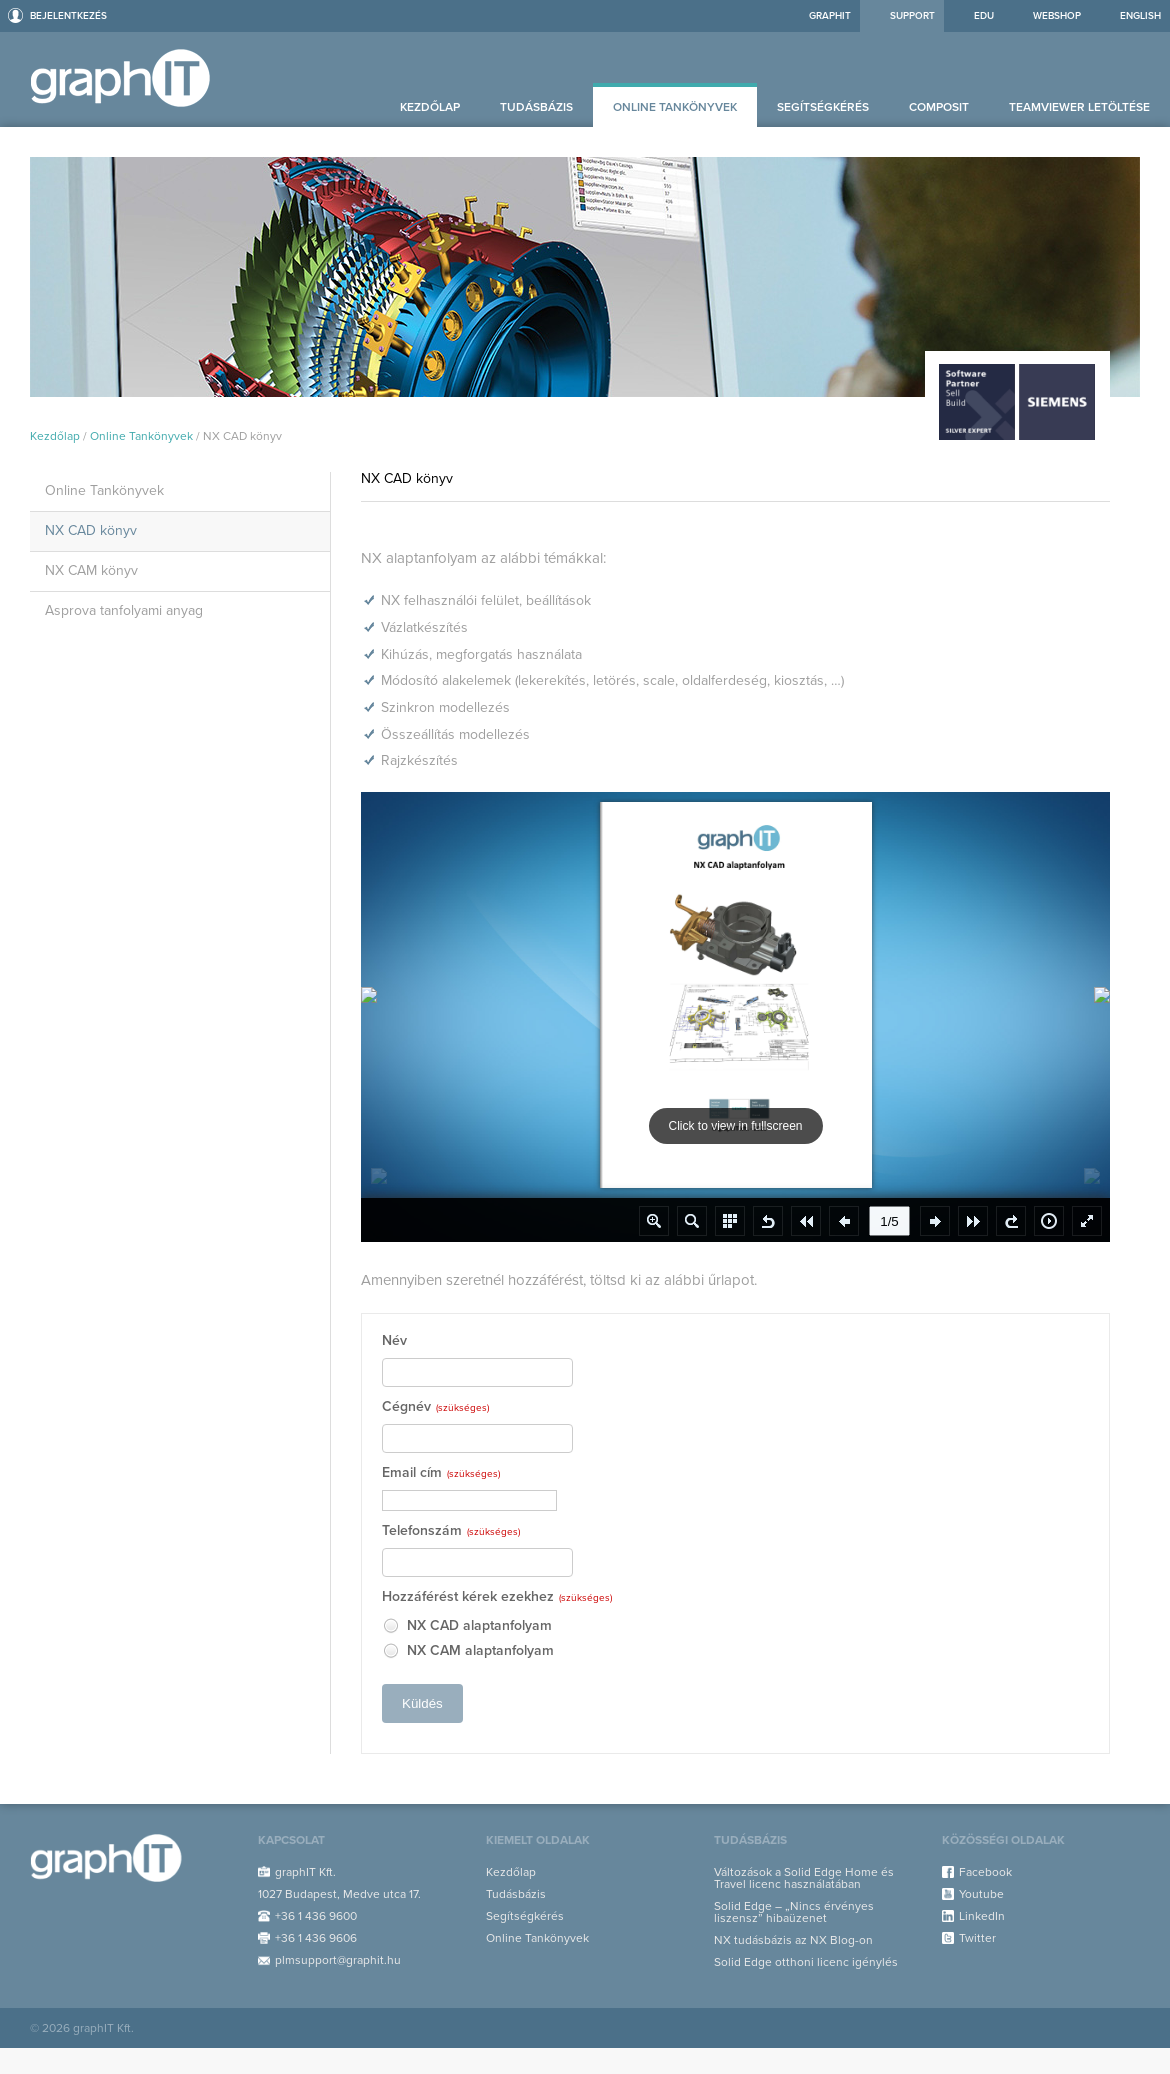  I want to click on Online Tankönyvek, so click(675, 107).